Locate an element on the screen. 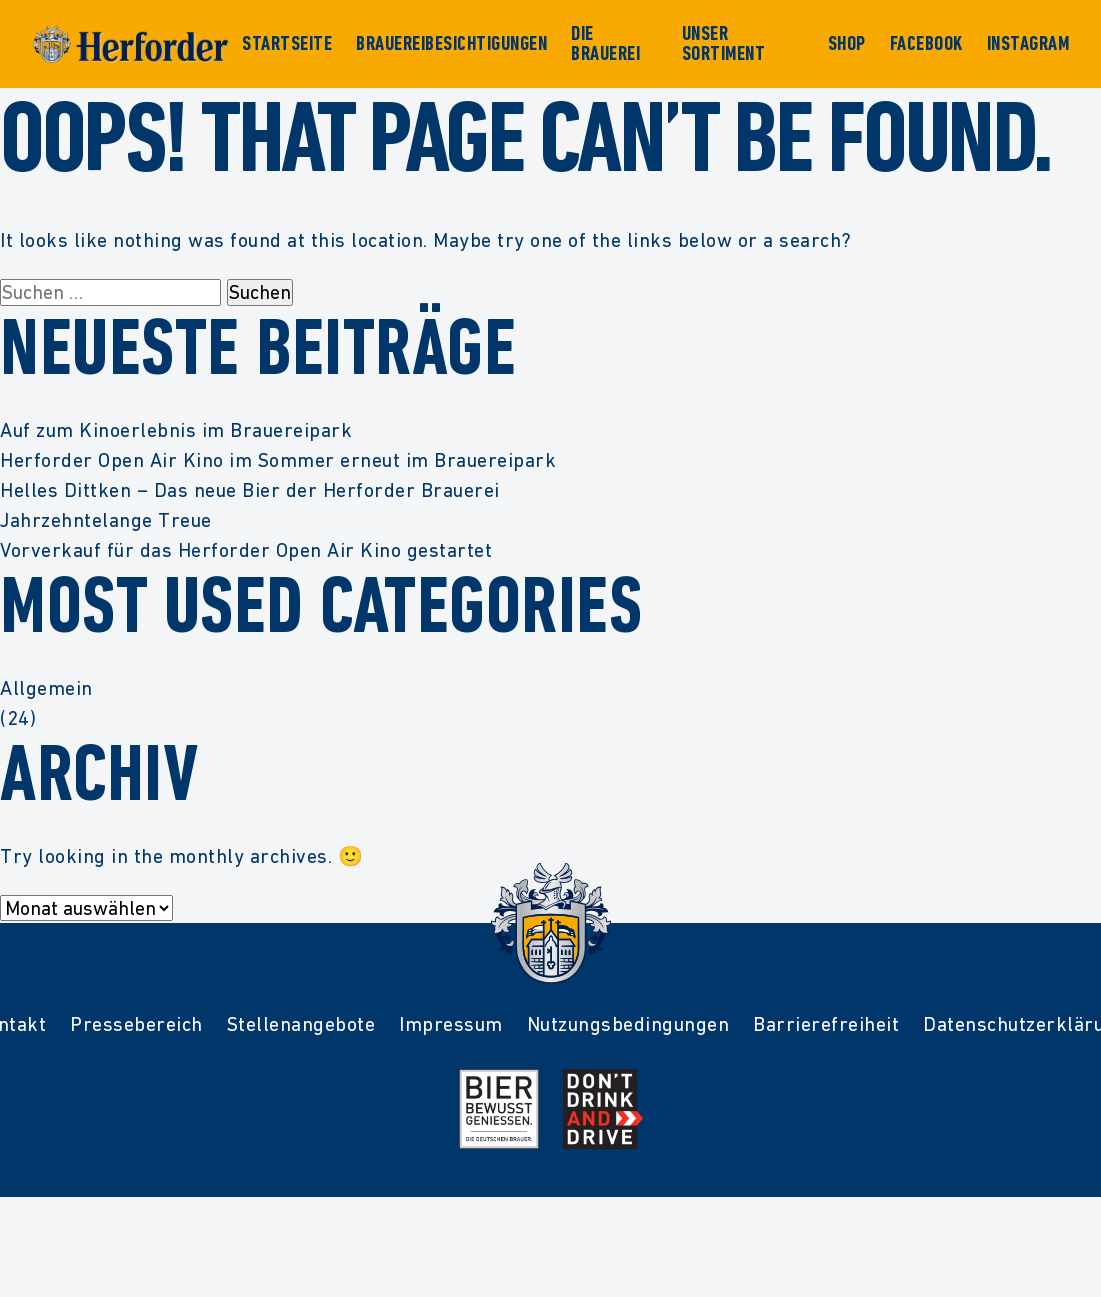  Stellenangebote is located at coordinates (301, 1024).